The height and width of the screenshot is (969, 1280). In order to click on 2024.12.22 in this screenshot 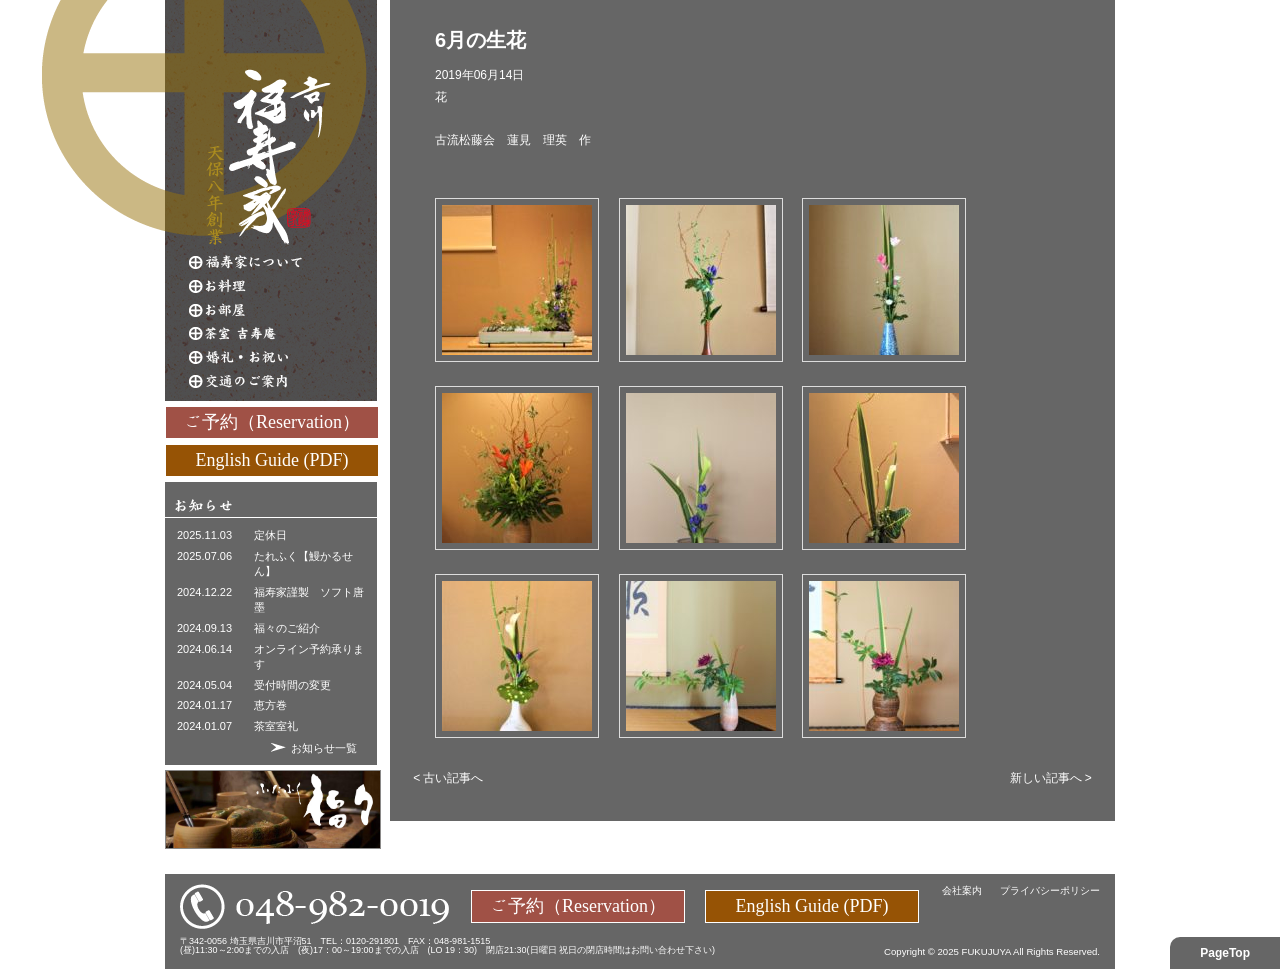, I will do `click(204, 592)`.